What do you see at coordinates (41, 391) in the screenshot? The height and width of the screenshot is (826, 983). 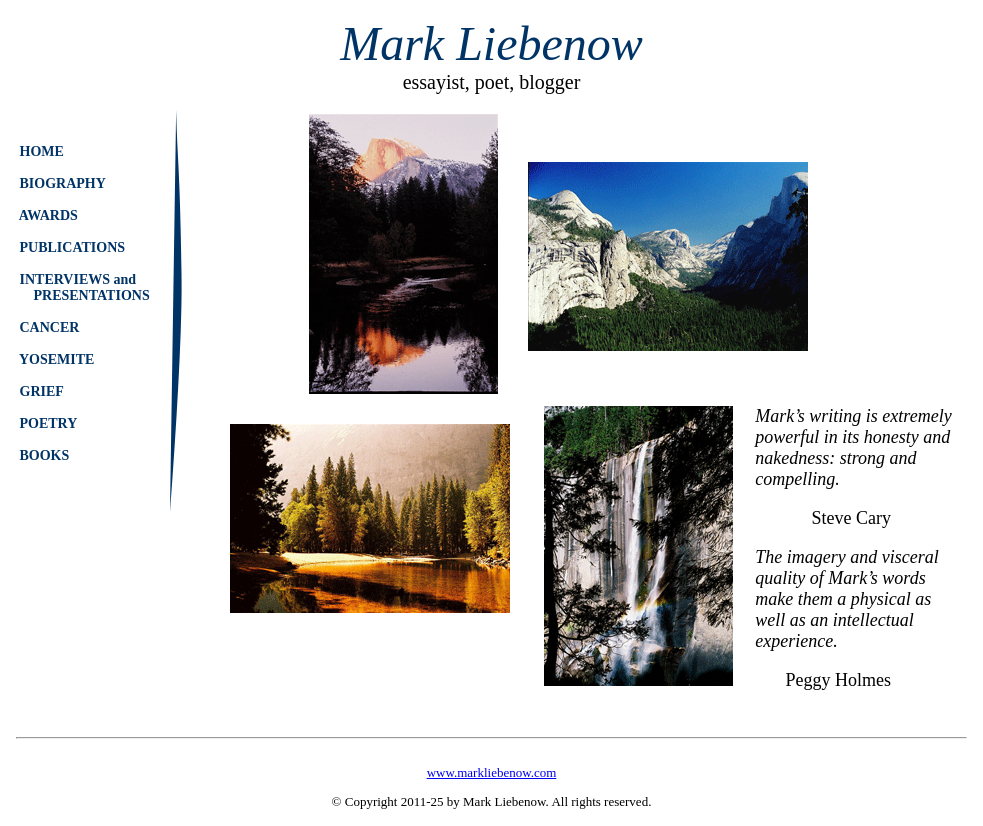 I see `GRIEF` at bounding box center [41, 391].